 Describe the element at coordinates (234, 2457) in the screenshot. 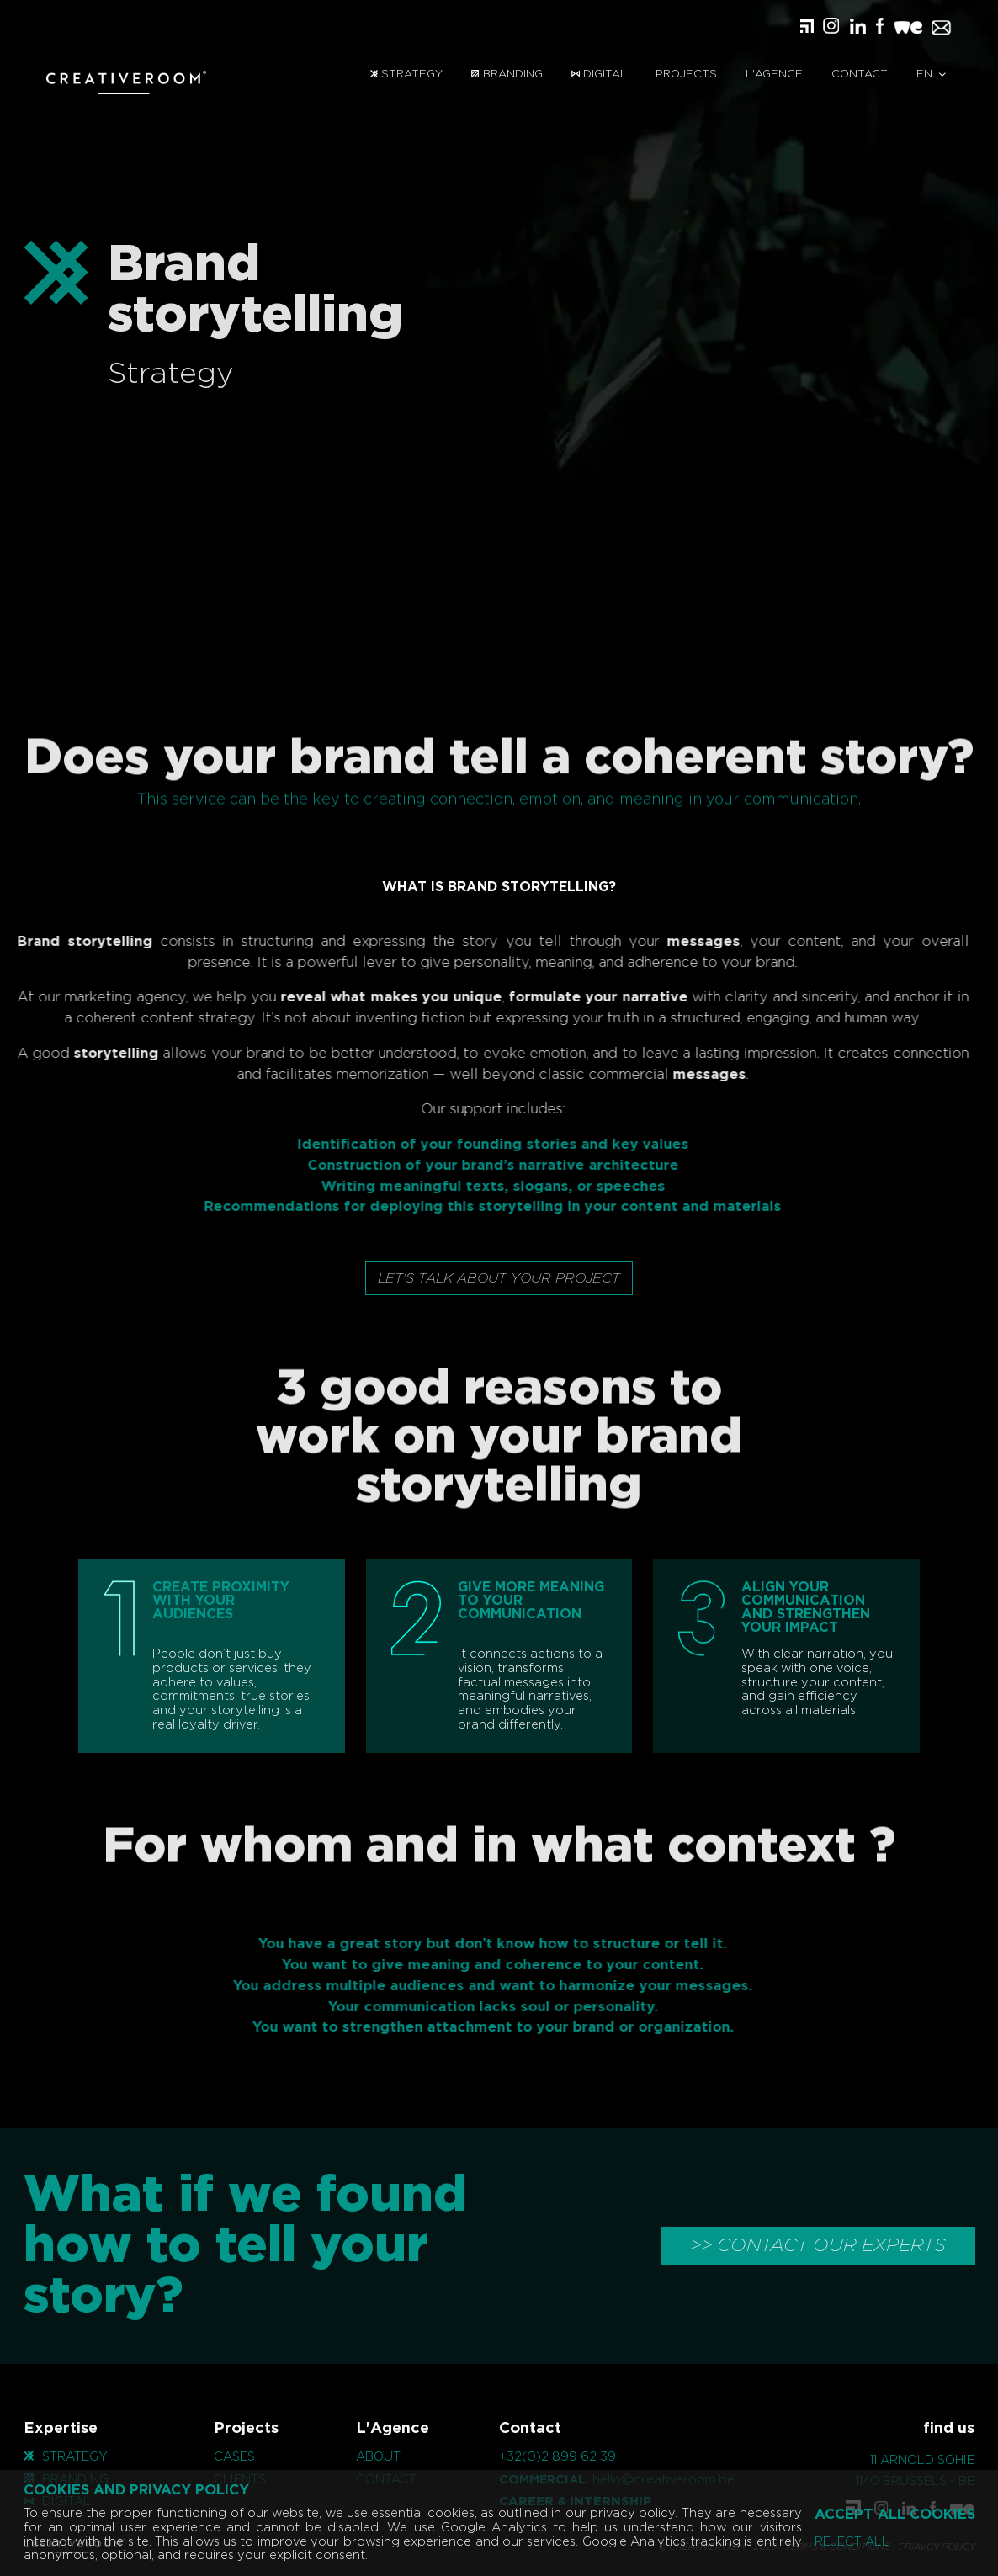

I see `Cases` at that location.